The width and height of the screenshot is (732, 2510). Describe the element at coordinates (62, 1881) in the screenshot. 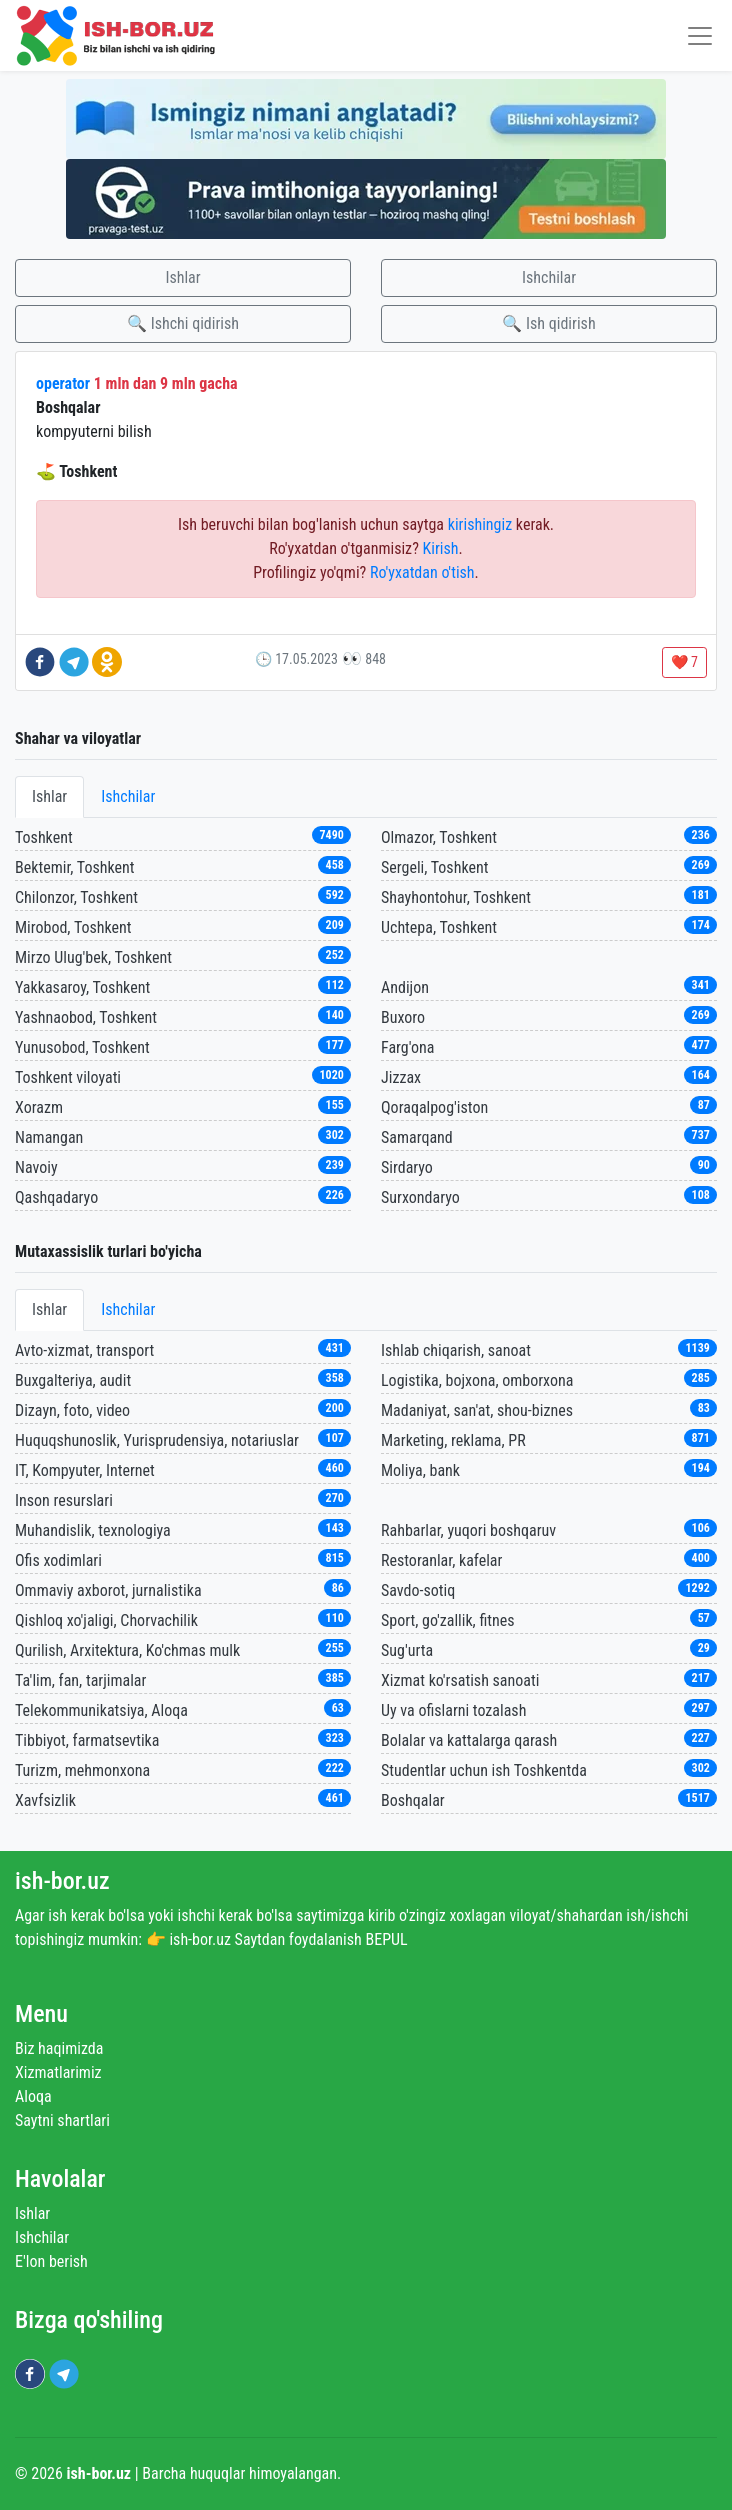

I see `ish-bor.uz` at that location.